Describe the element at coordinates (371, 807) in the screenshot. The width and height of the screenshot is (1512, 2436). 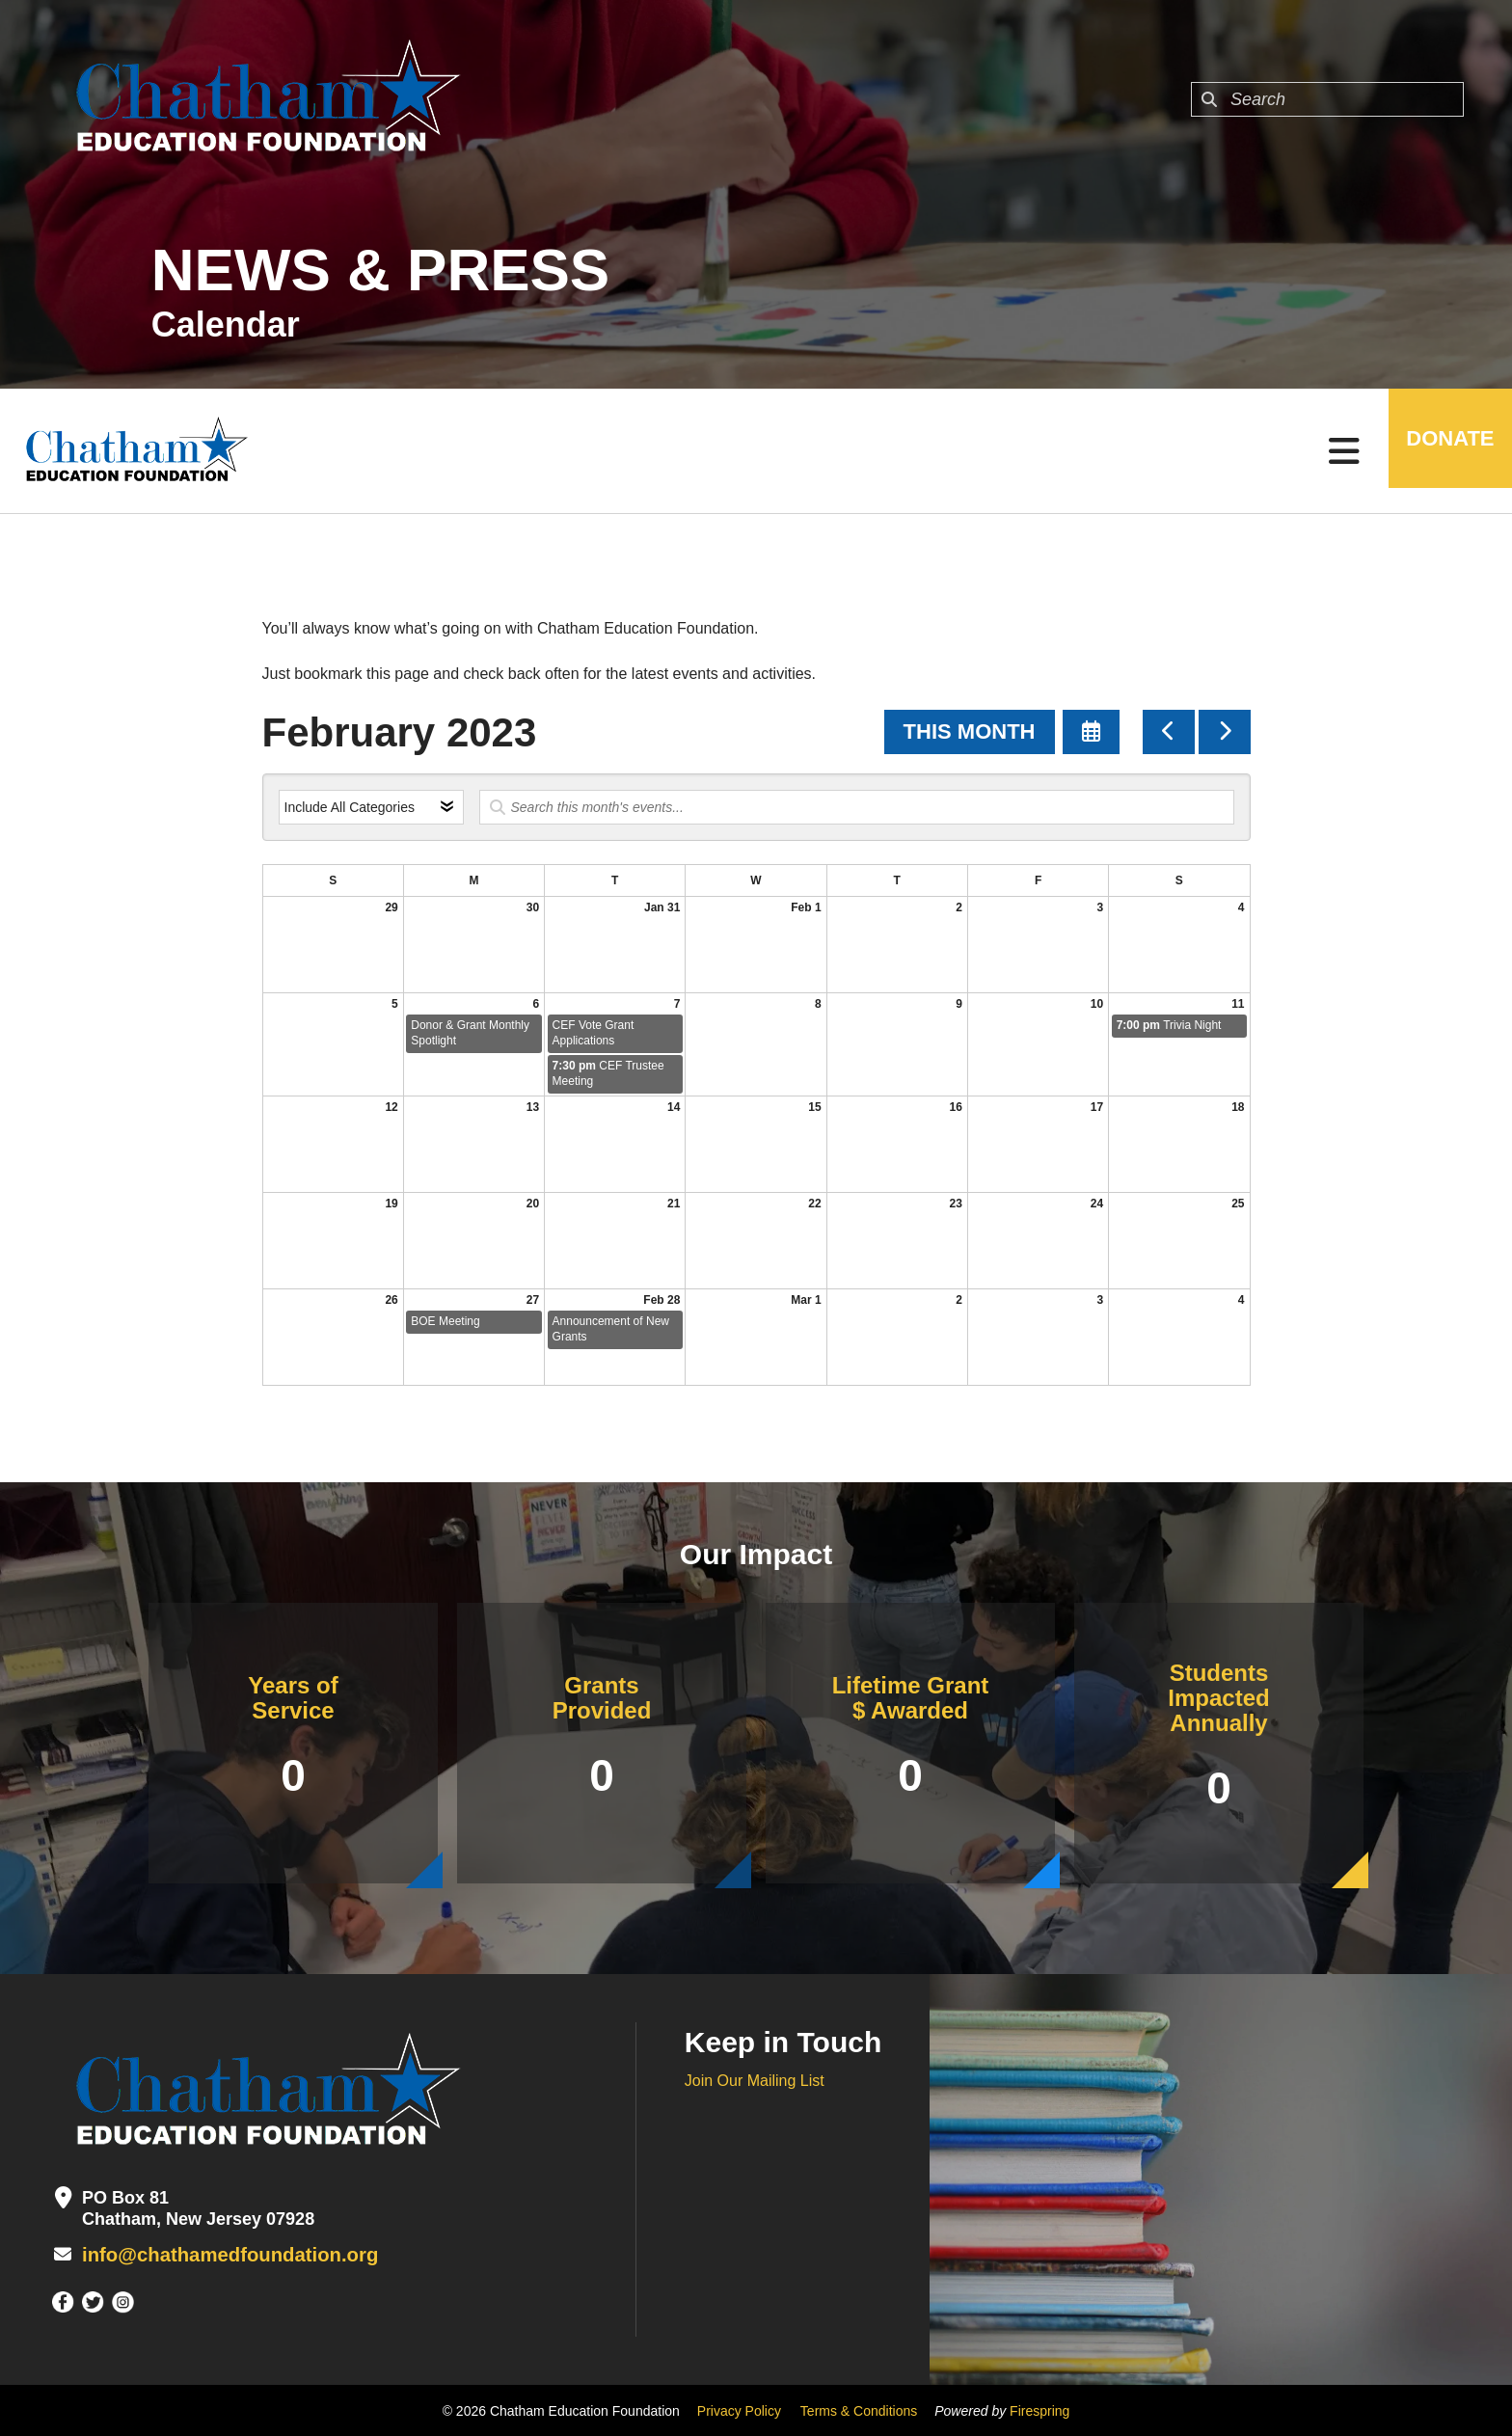
I see `[Select an event category]` at that location.